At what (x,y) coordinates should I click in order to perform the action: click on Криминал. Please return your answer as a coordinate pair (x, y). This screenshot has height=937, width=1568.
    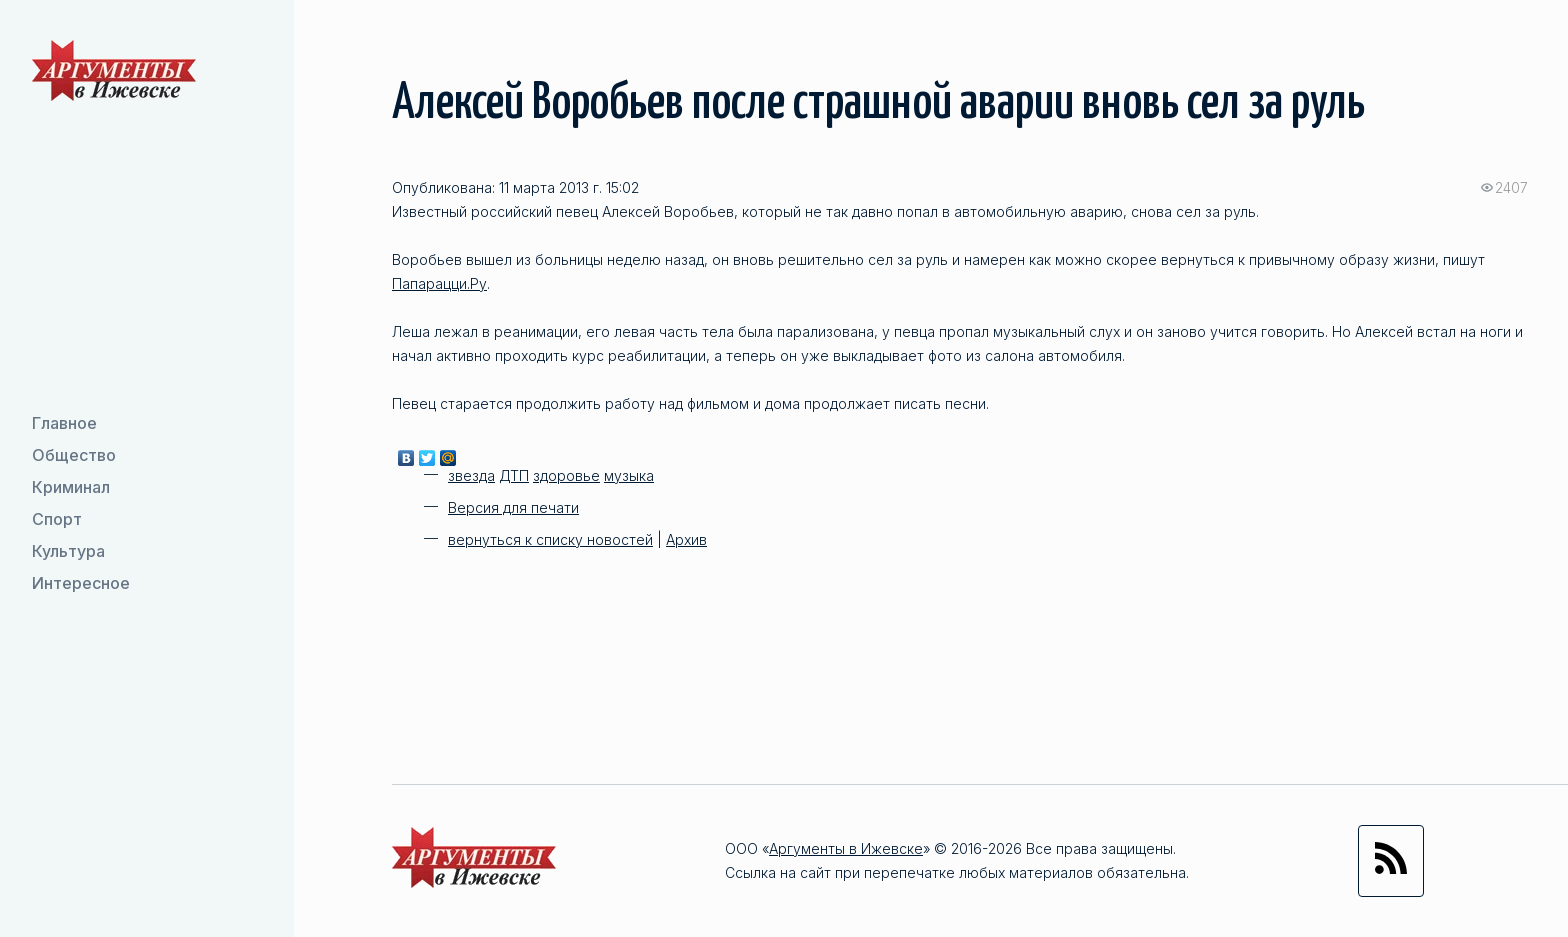
    Looking at the image, I should click on (71, 487).